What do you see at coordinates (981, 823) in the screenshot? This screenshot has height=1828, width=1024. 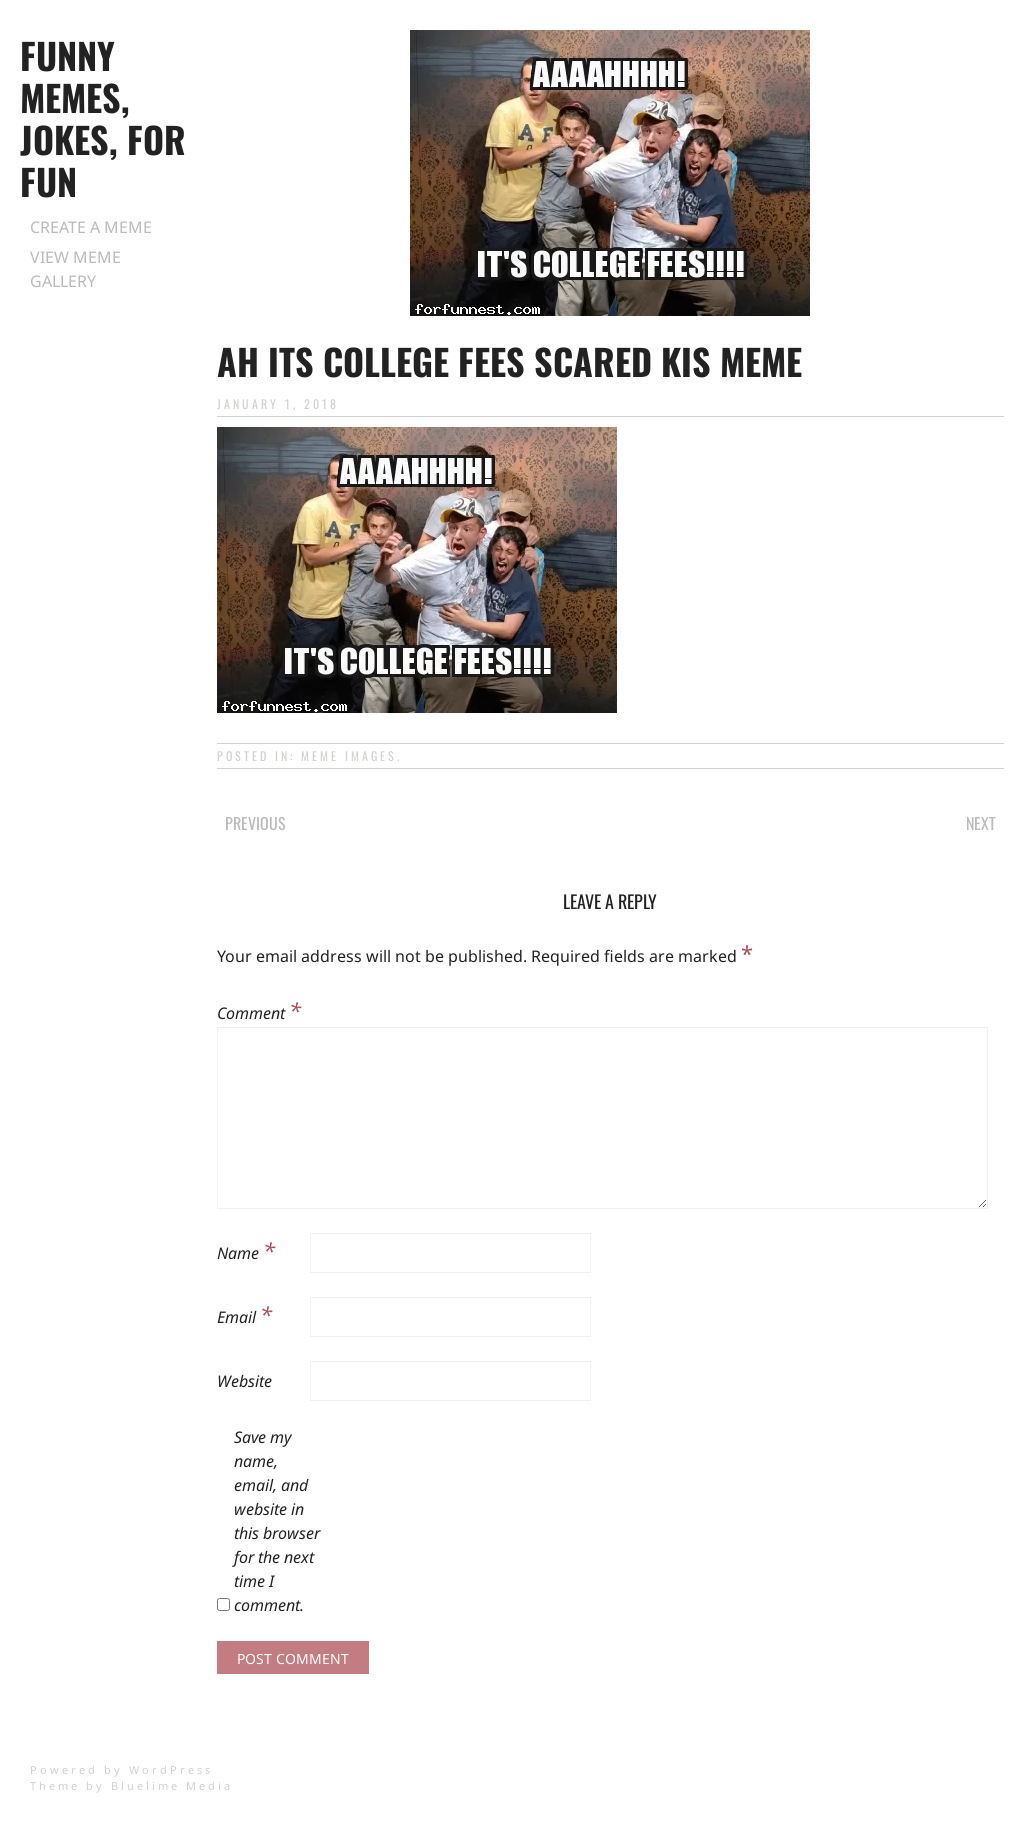 I see `Next` at bounding box center [981, 823].